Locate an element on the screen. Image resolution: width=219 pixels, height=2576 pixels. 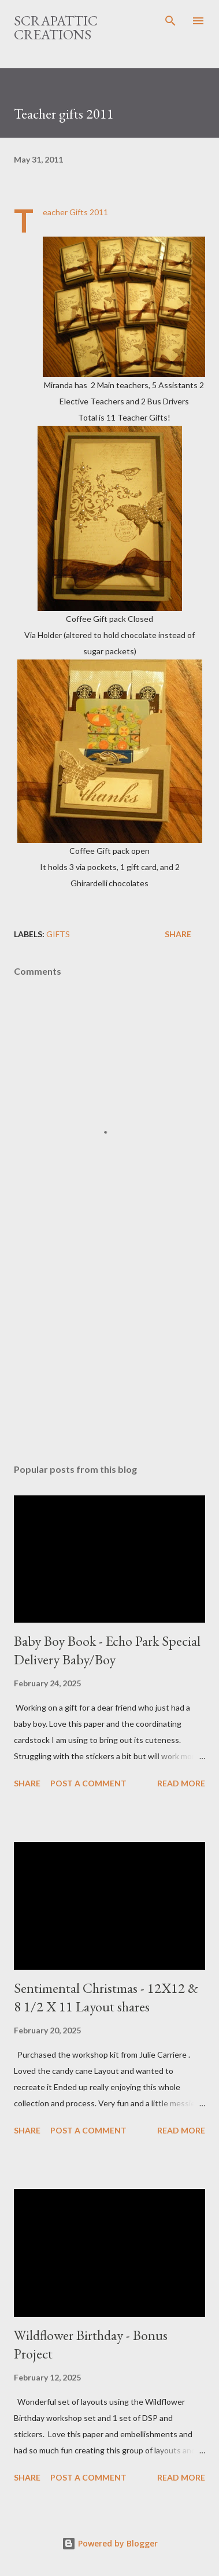
Baby Boy Book - Echo Park Special Delivery Baby/Boy is located at coordinates (107, 1650).